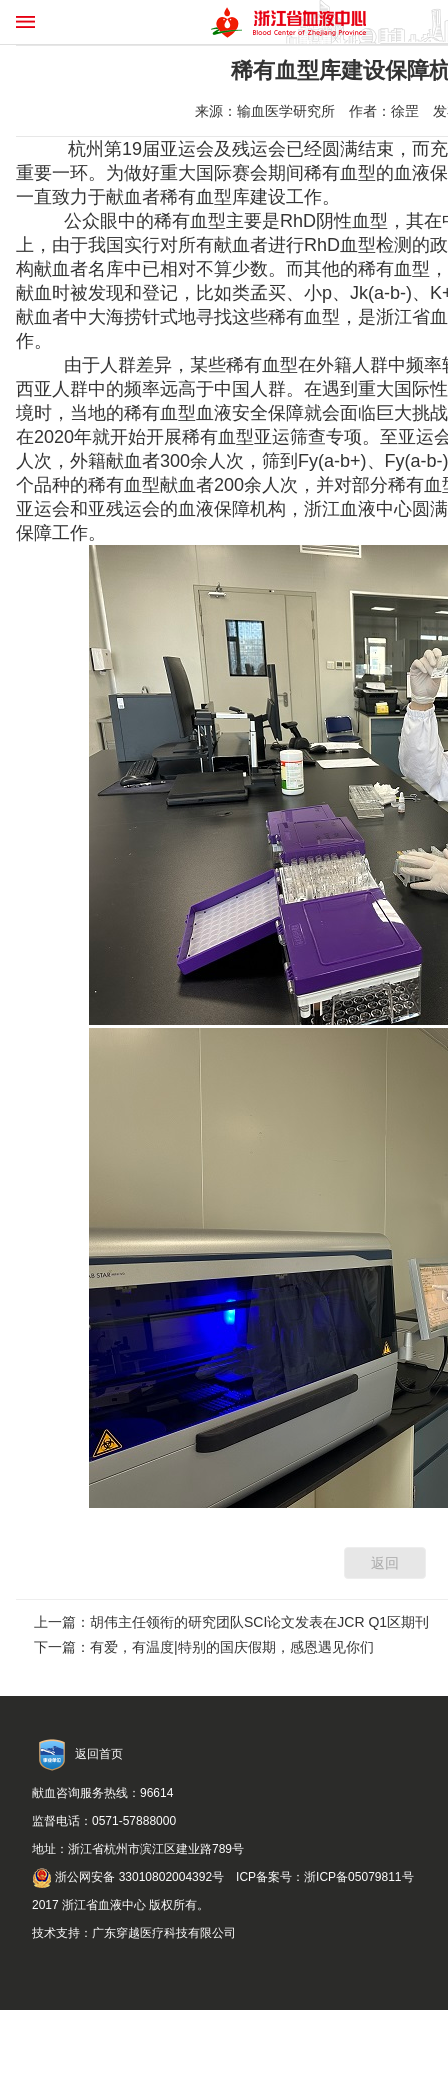  What do you see at coordinates (231, 1622) in the screenshot?
I see `上一篇：胡伟主任领衔的研究团队SCI论文发表在JCR Q1区期刊` at bounding box center [231, 1622].